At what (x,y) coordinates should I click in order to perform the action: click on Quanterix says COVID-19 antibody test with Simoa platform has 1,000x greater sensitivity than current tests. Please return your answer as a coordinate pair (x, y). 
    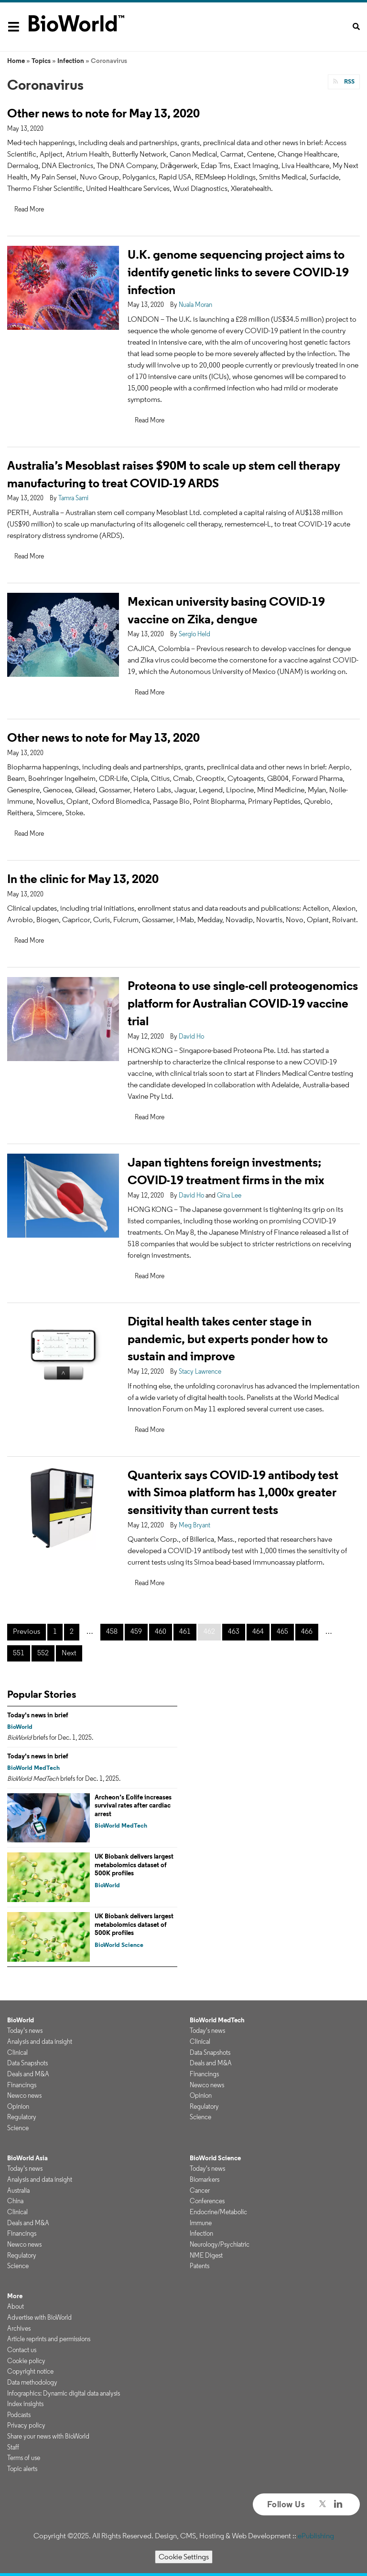
    Looking at the image, I should click on (233, 1492).